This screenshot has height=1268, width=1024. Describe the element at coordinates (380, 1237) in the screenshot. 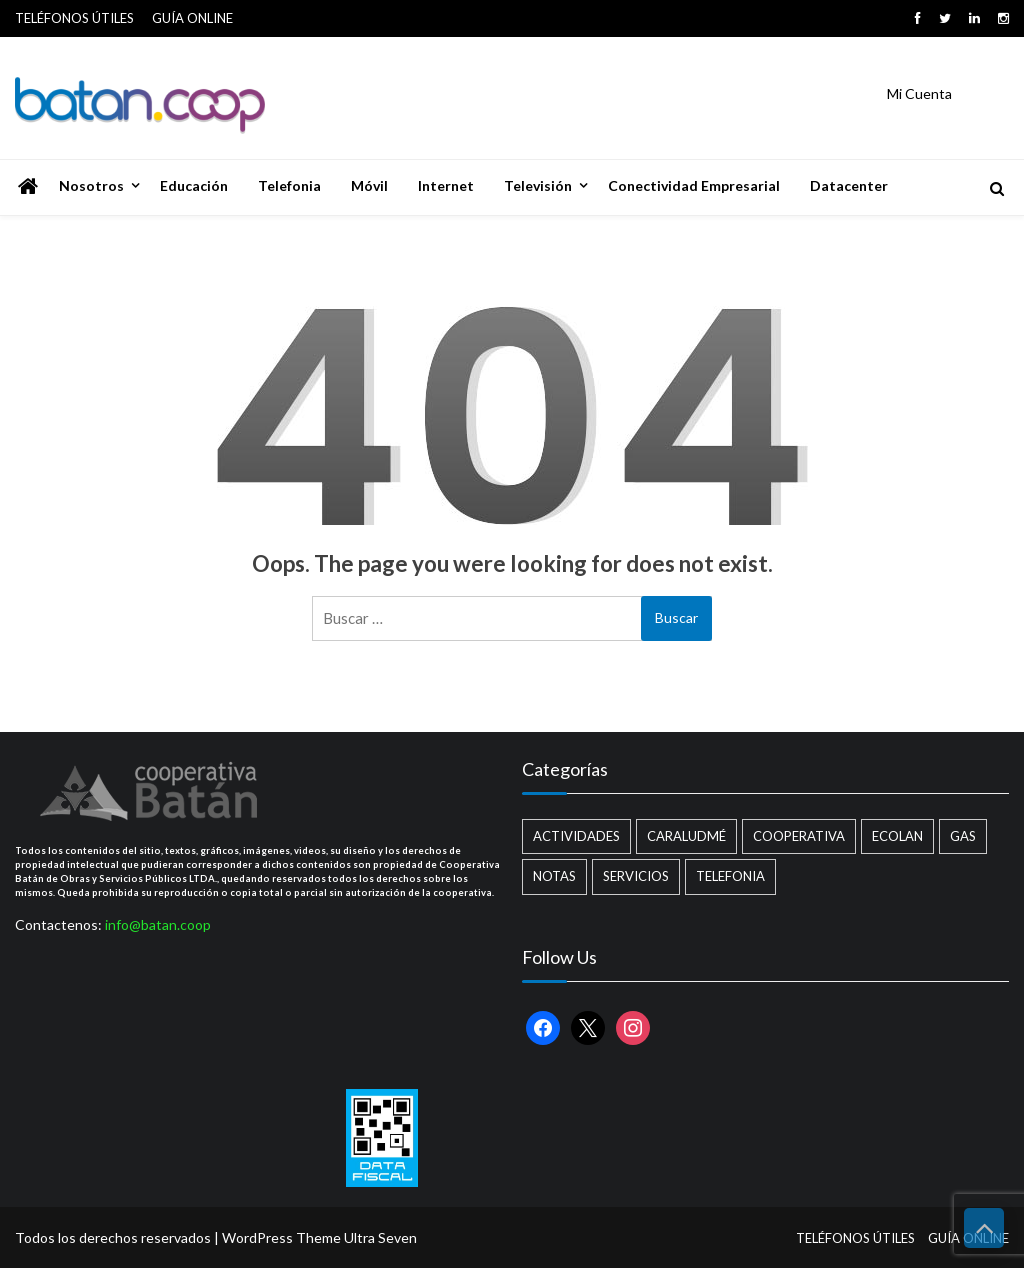

I see `Ultra Seven` at that location.